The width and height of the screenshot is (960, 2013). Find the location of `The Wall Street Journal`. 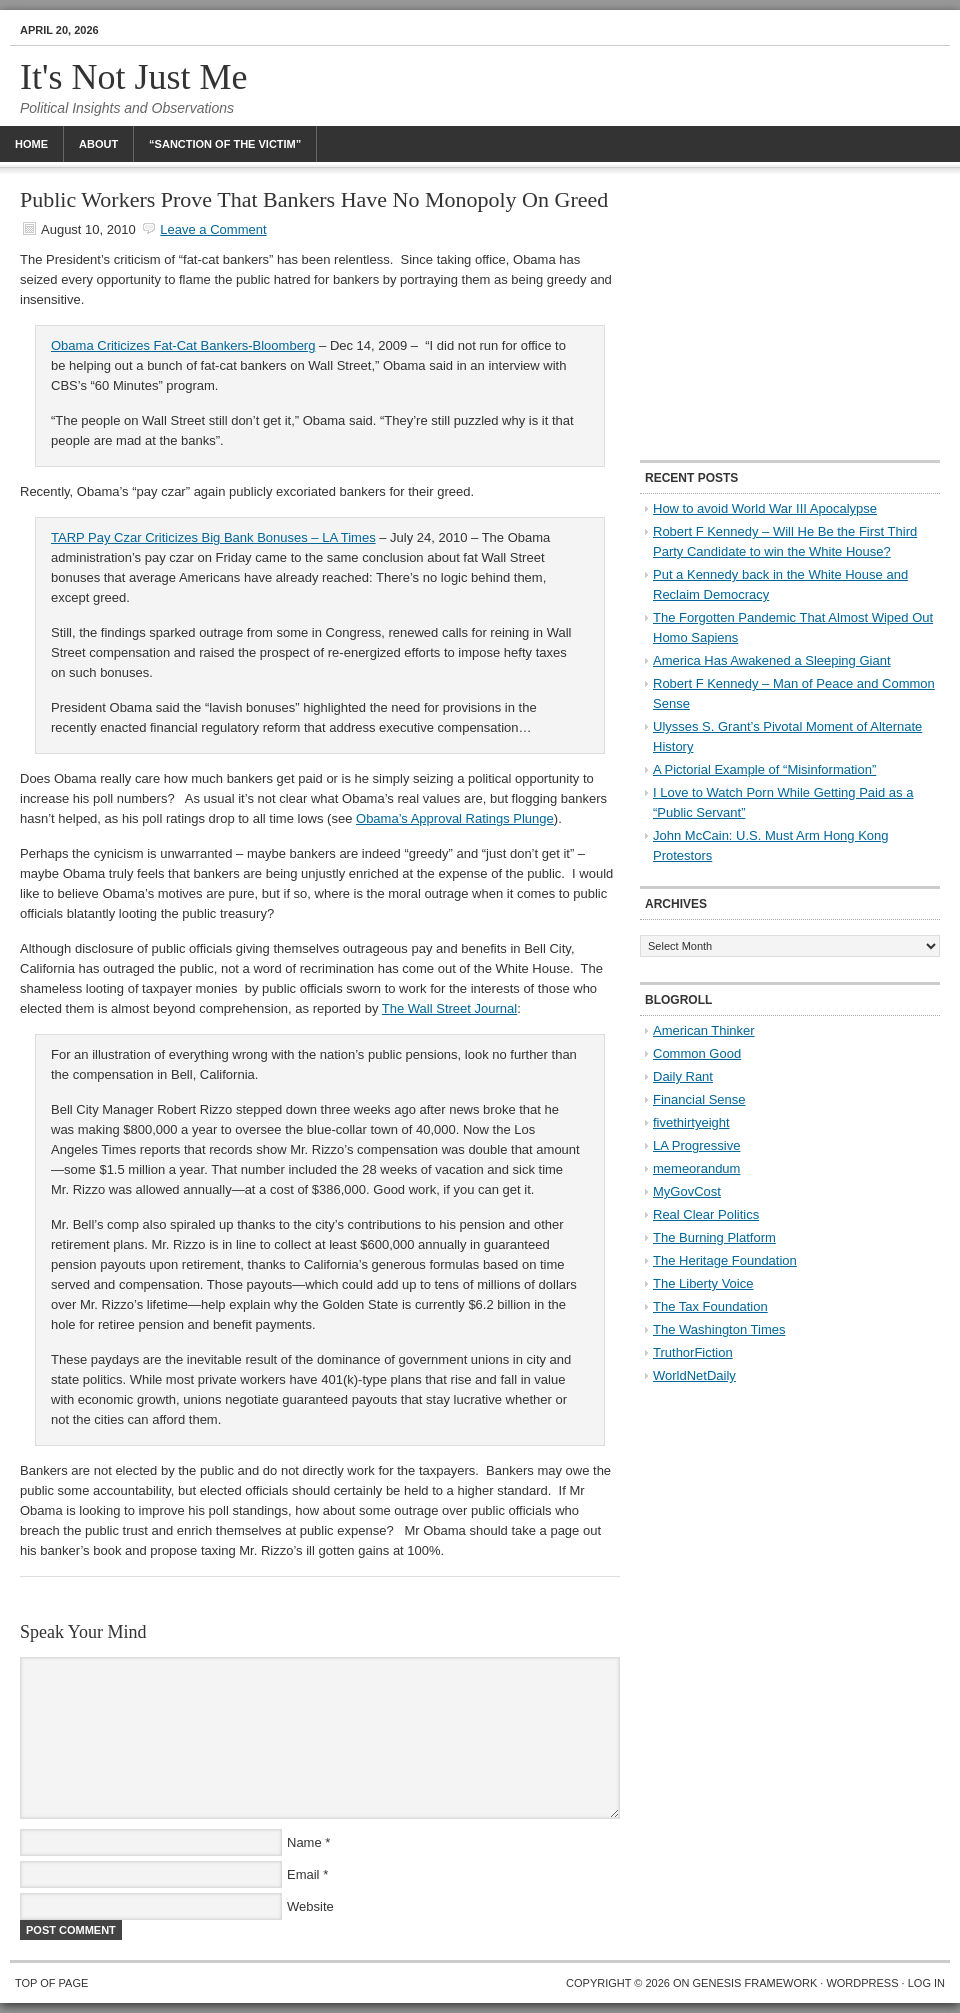

The Wall Street Journal is located at coordinates (449, 1008).